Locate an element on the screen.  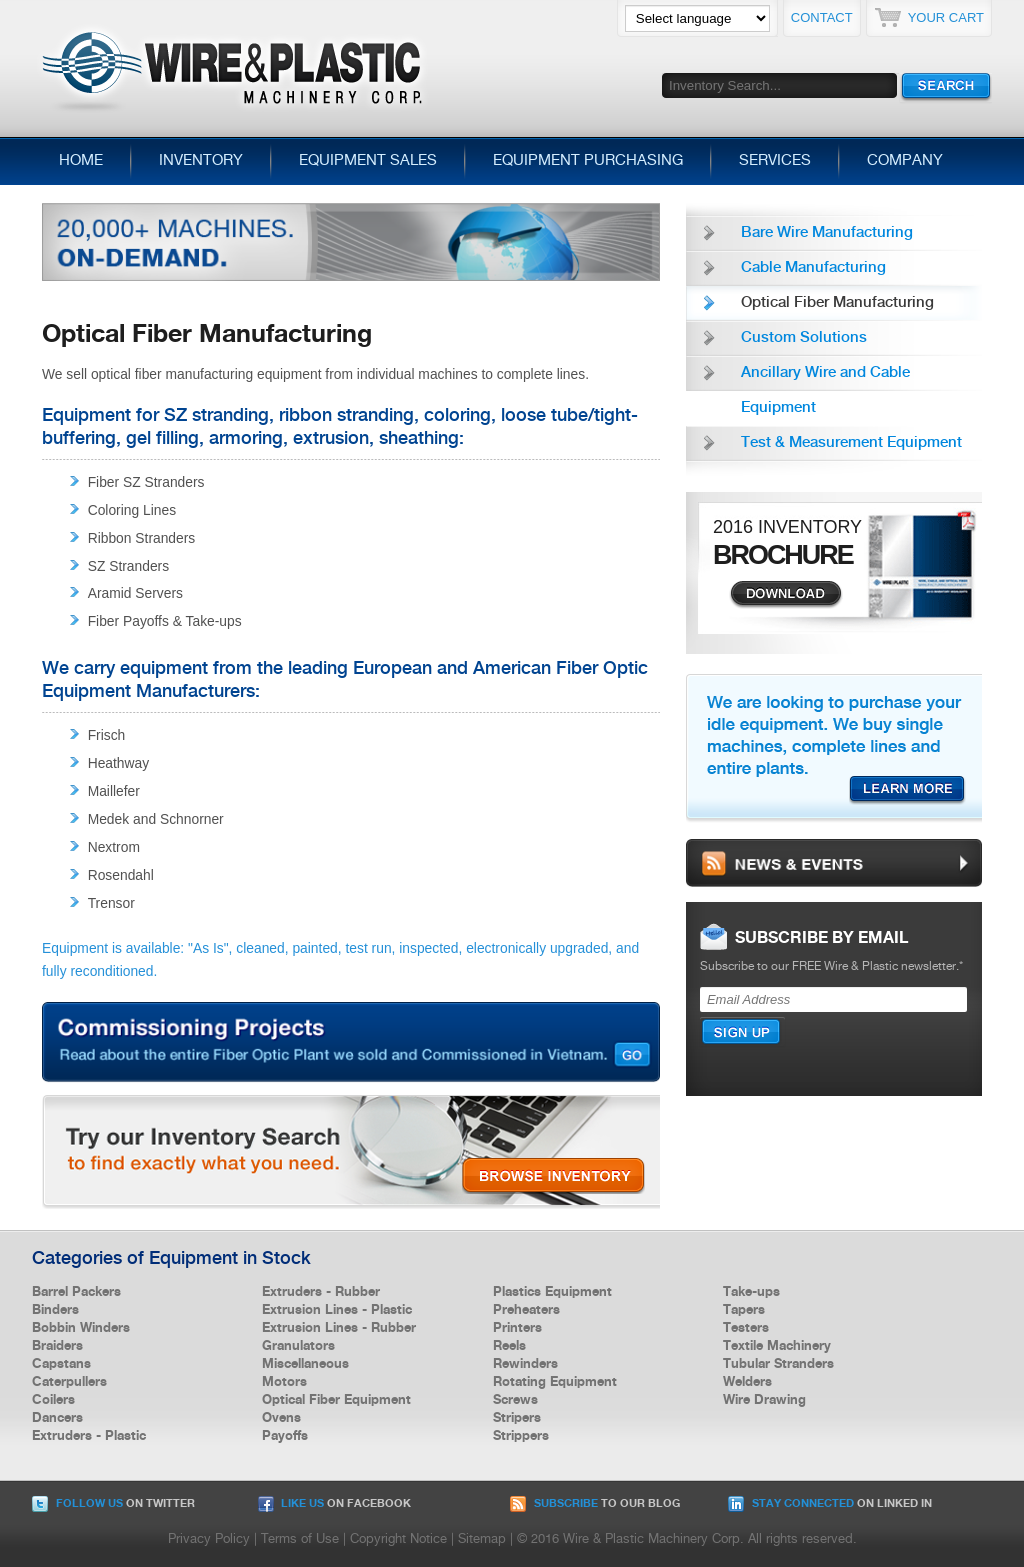
Bare Wire Manufacturing [menuitem] is located at coordinates (827, 233).